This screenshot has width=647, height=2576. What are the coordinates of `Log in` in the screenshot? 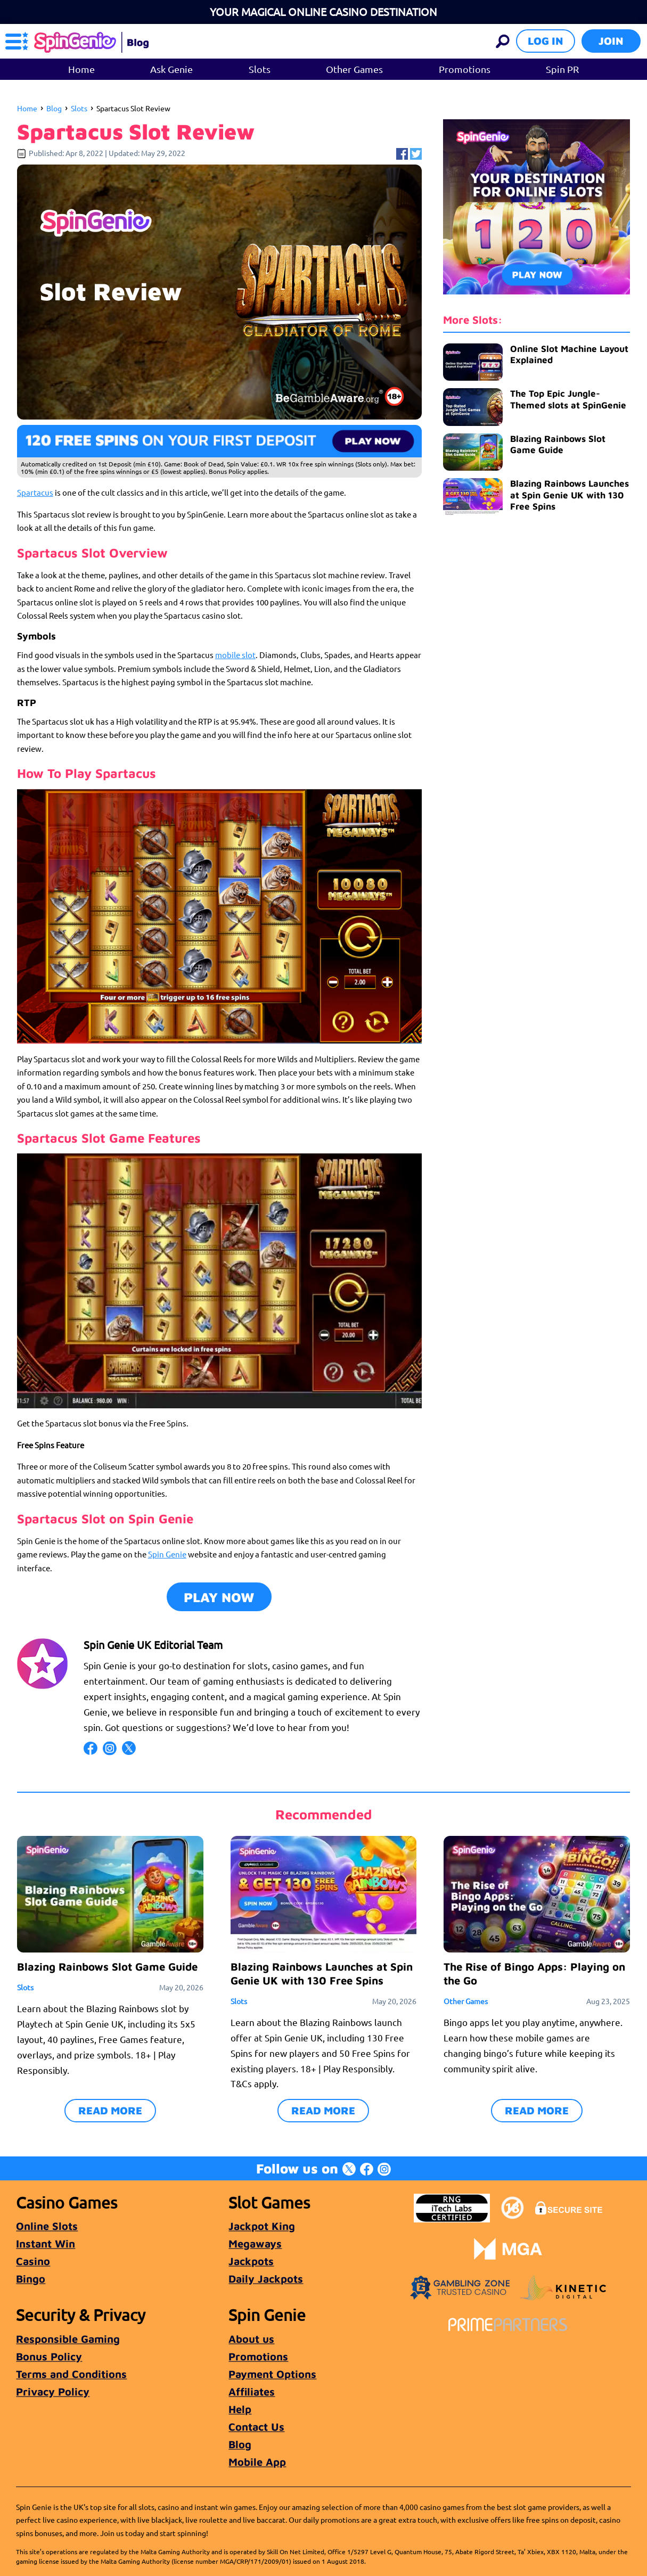 It's located at (545, 41).